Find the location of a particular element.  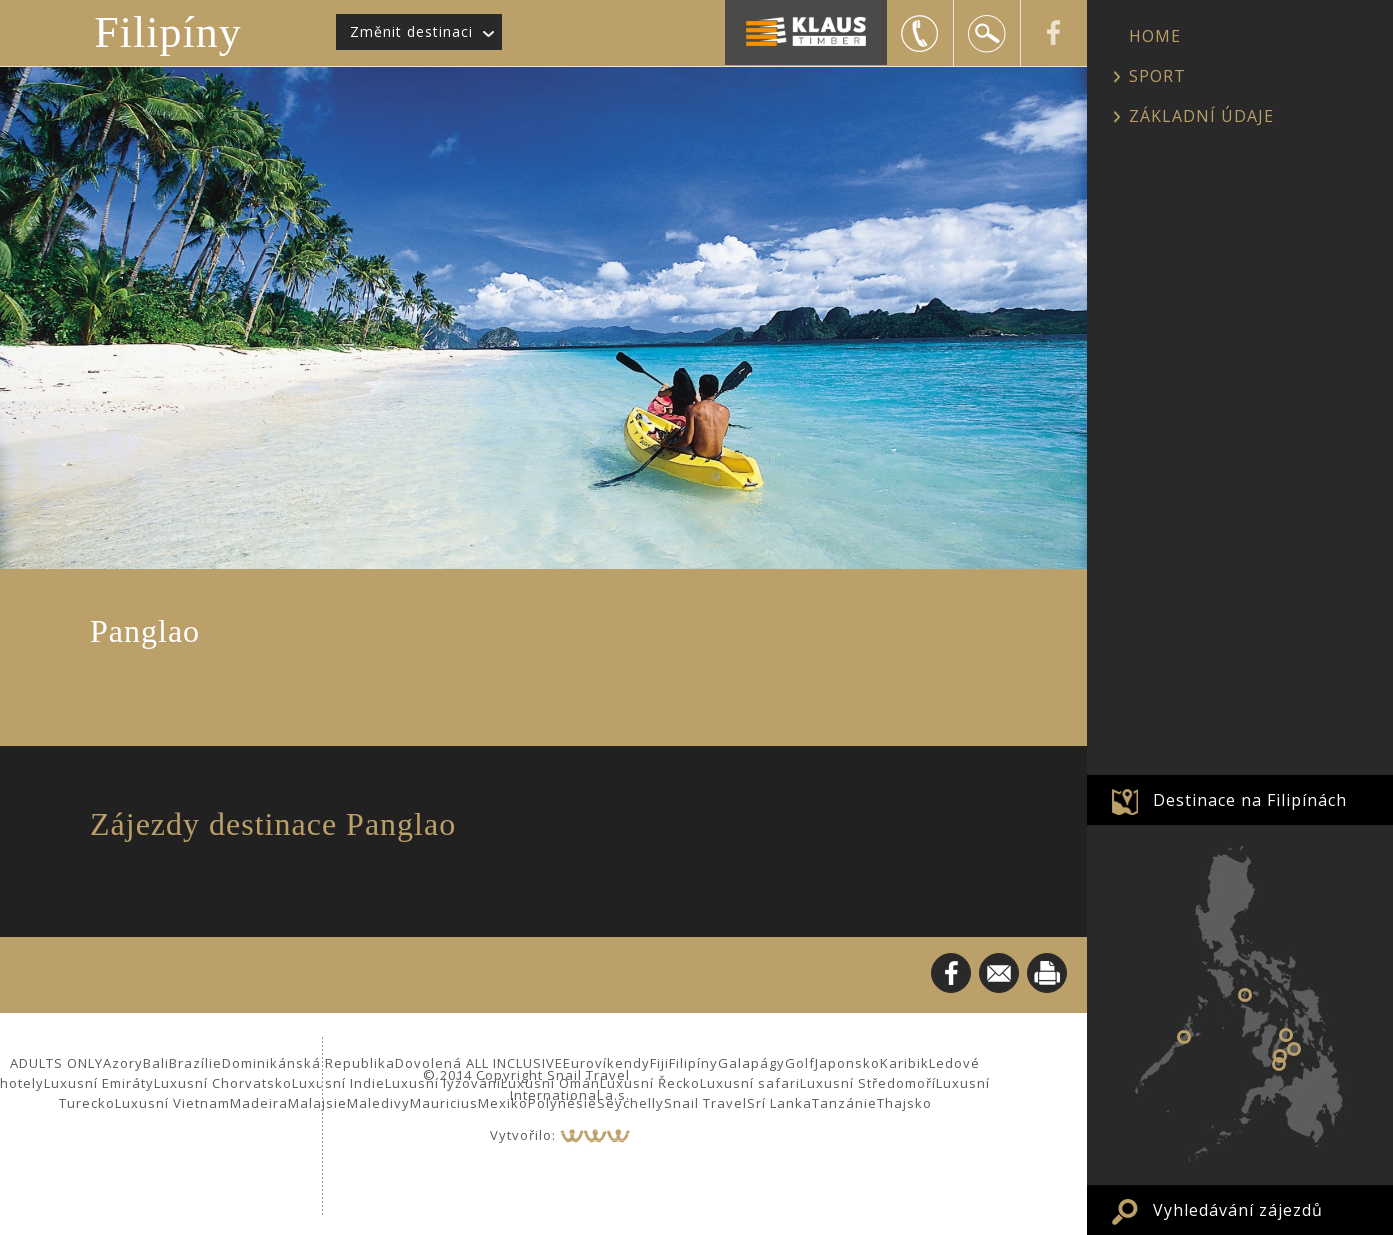

ZÁKLADNÍ ÚDAJE is located at coordinates (1201, 116).